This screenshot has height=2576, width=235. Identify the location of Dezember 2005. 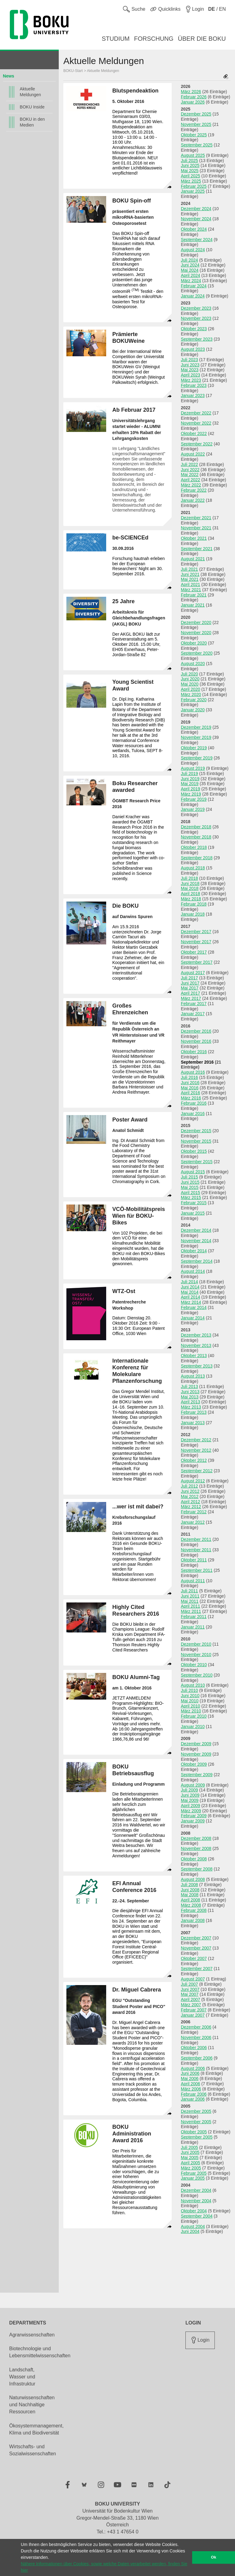
(196, 2111).